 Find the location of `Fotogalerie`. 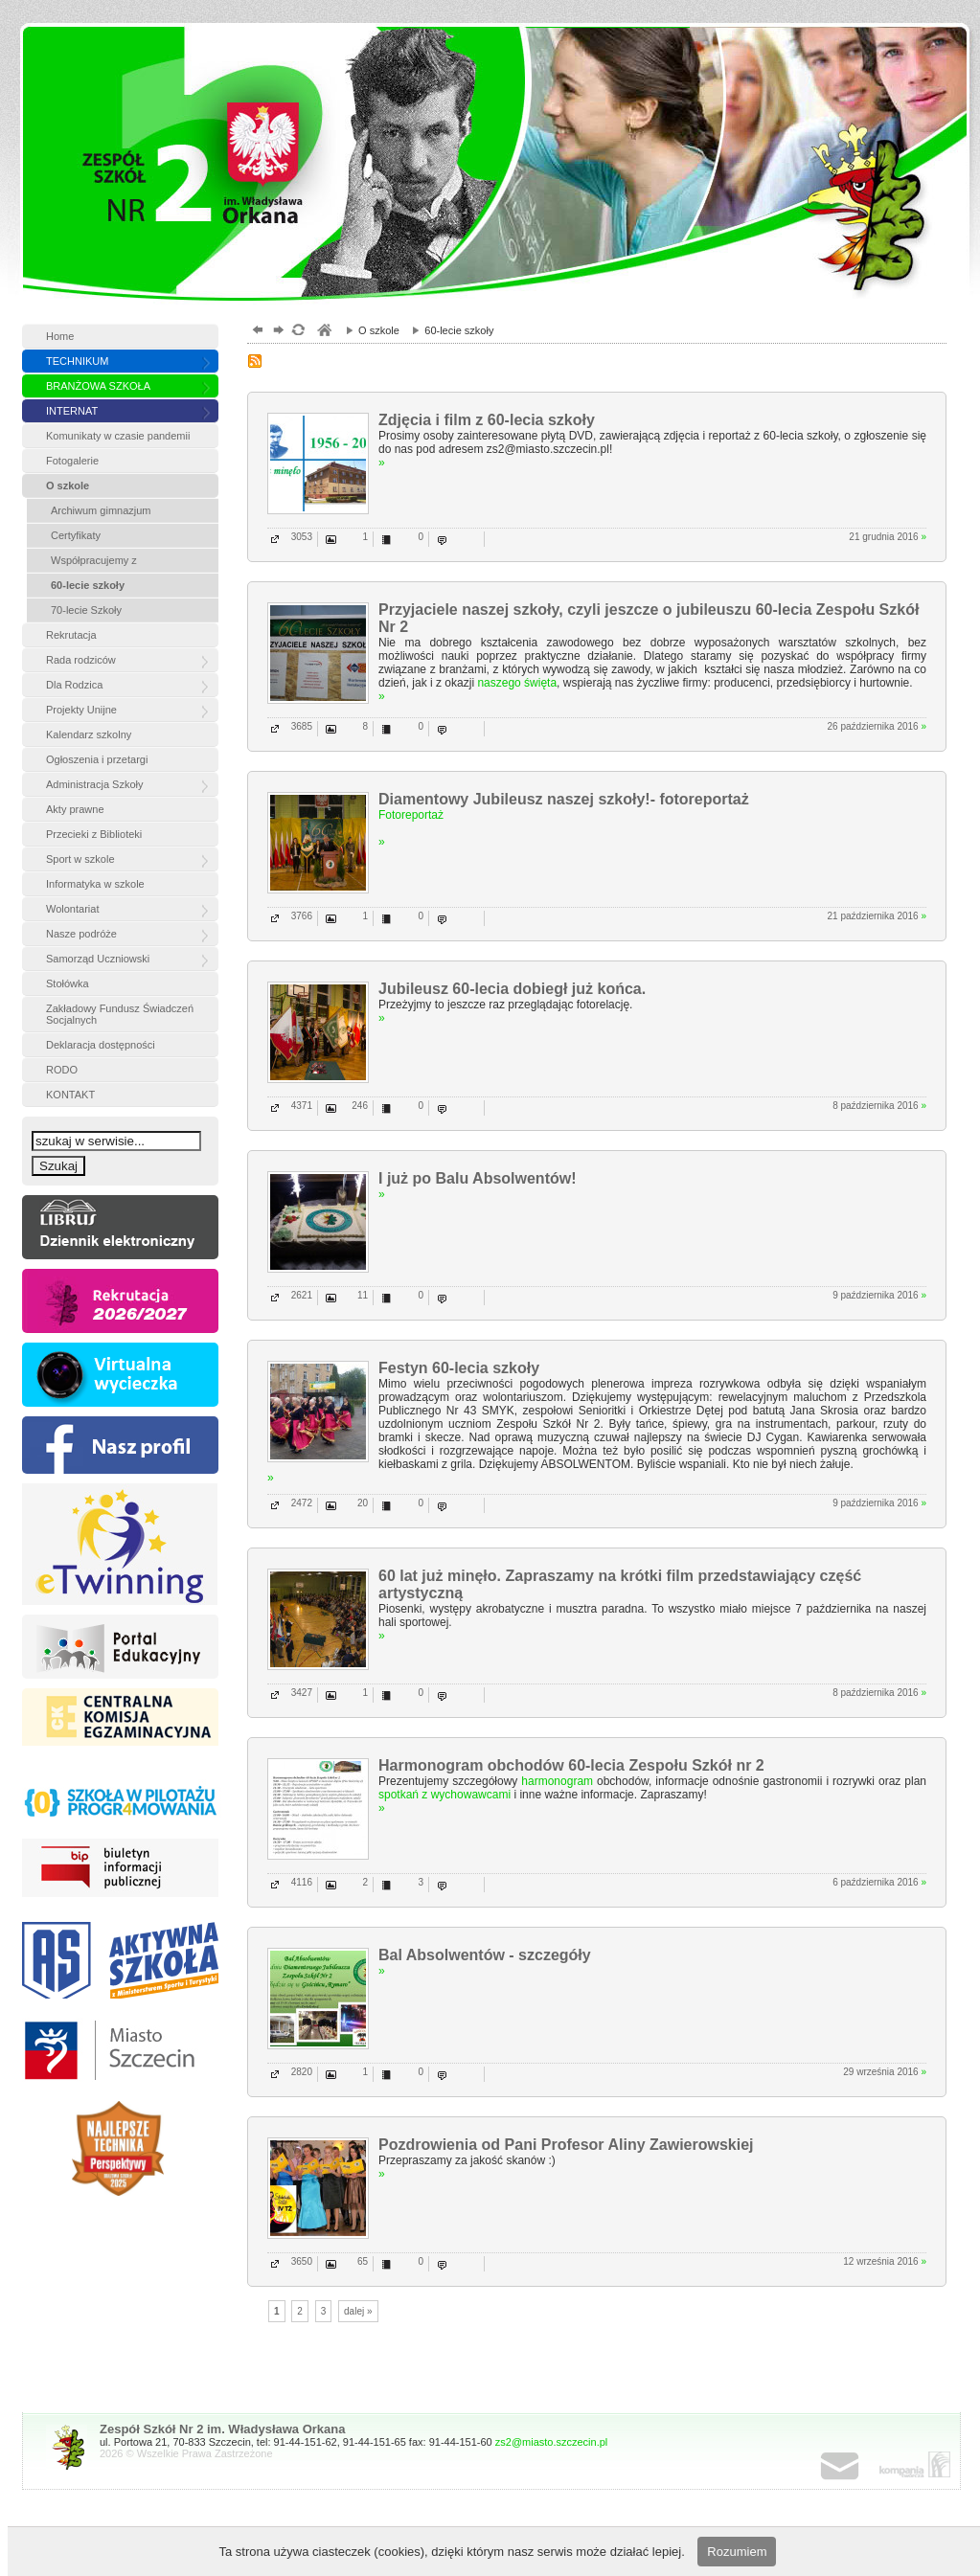

Fotogalerie is located at coordinates (72, 460).